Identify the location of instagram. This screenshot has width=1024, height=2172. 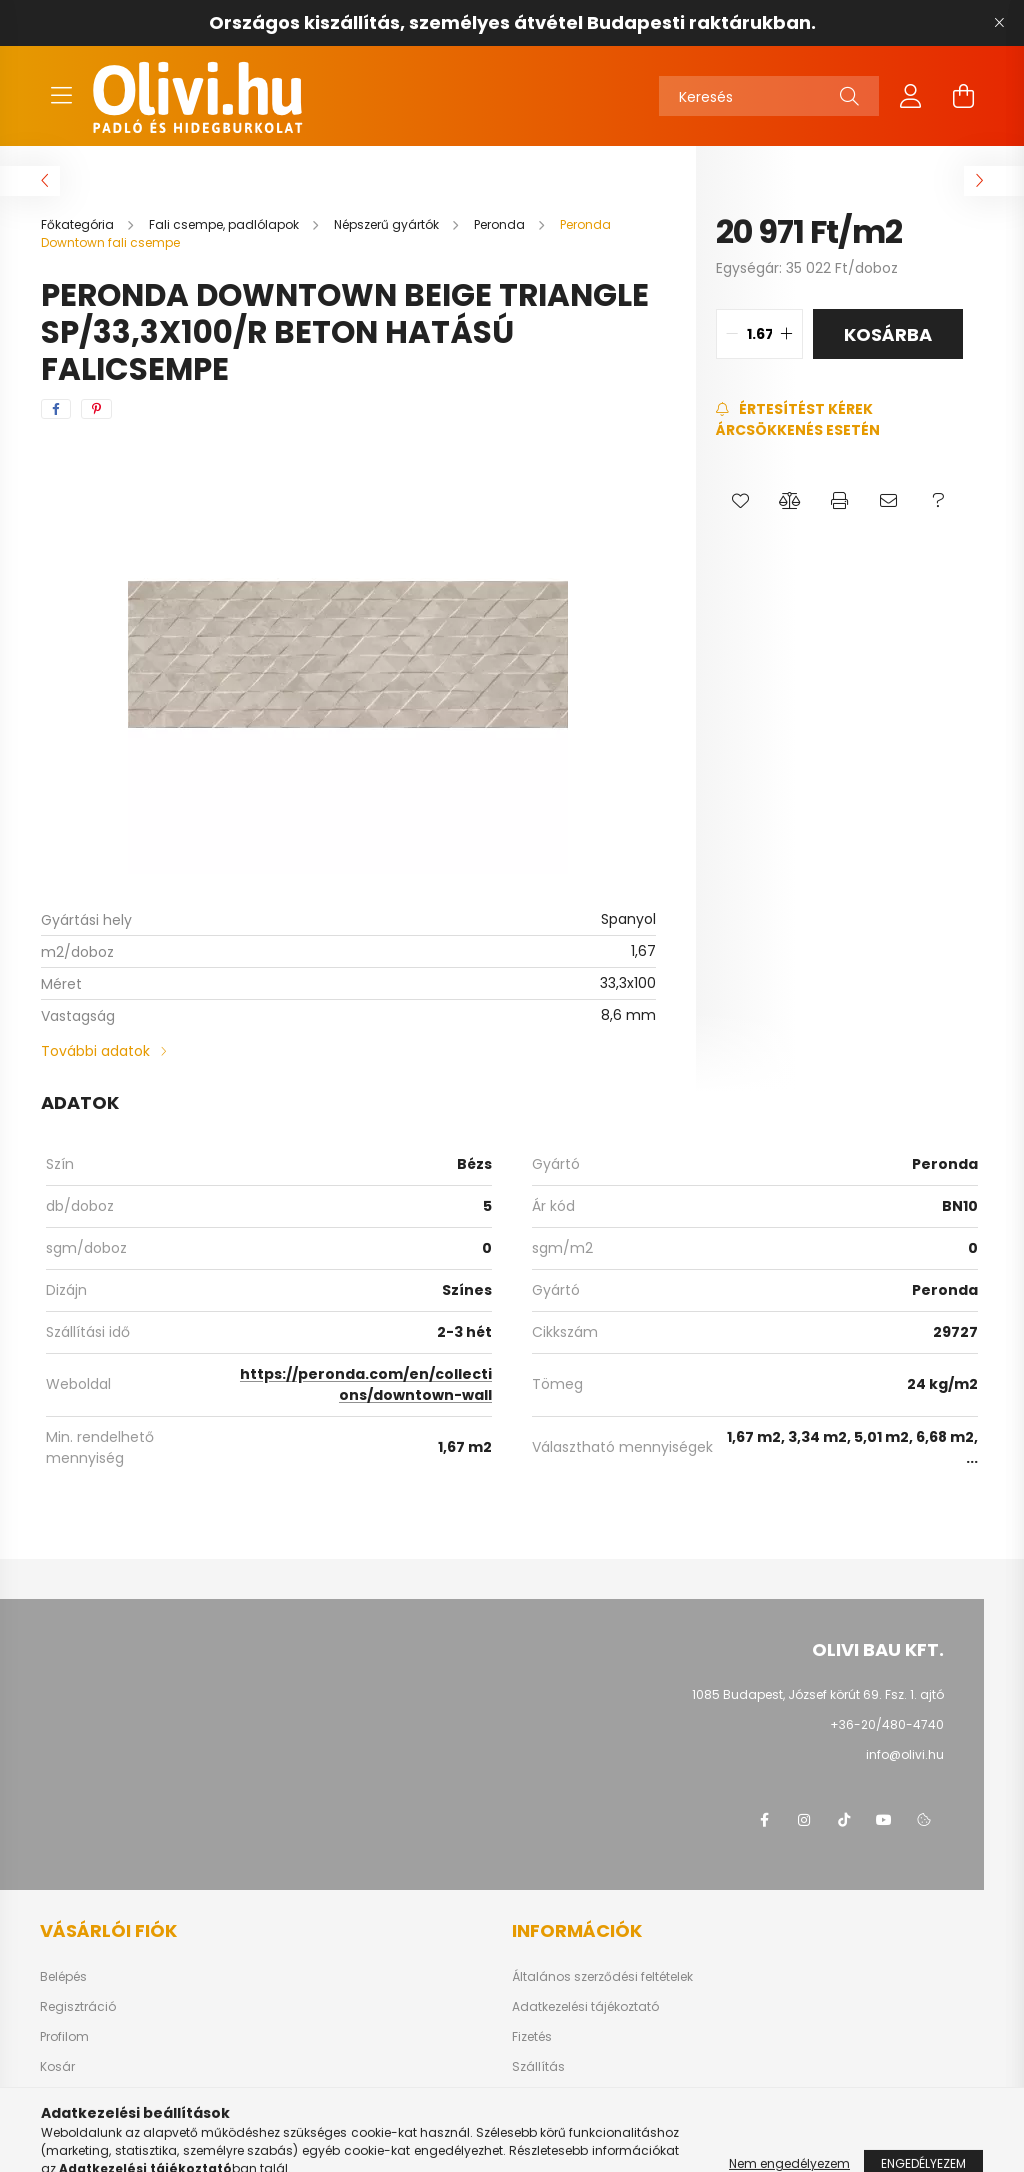
(804, 1820).